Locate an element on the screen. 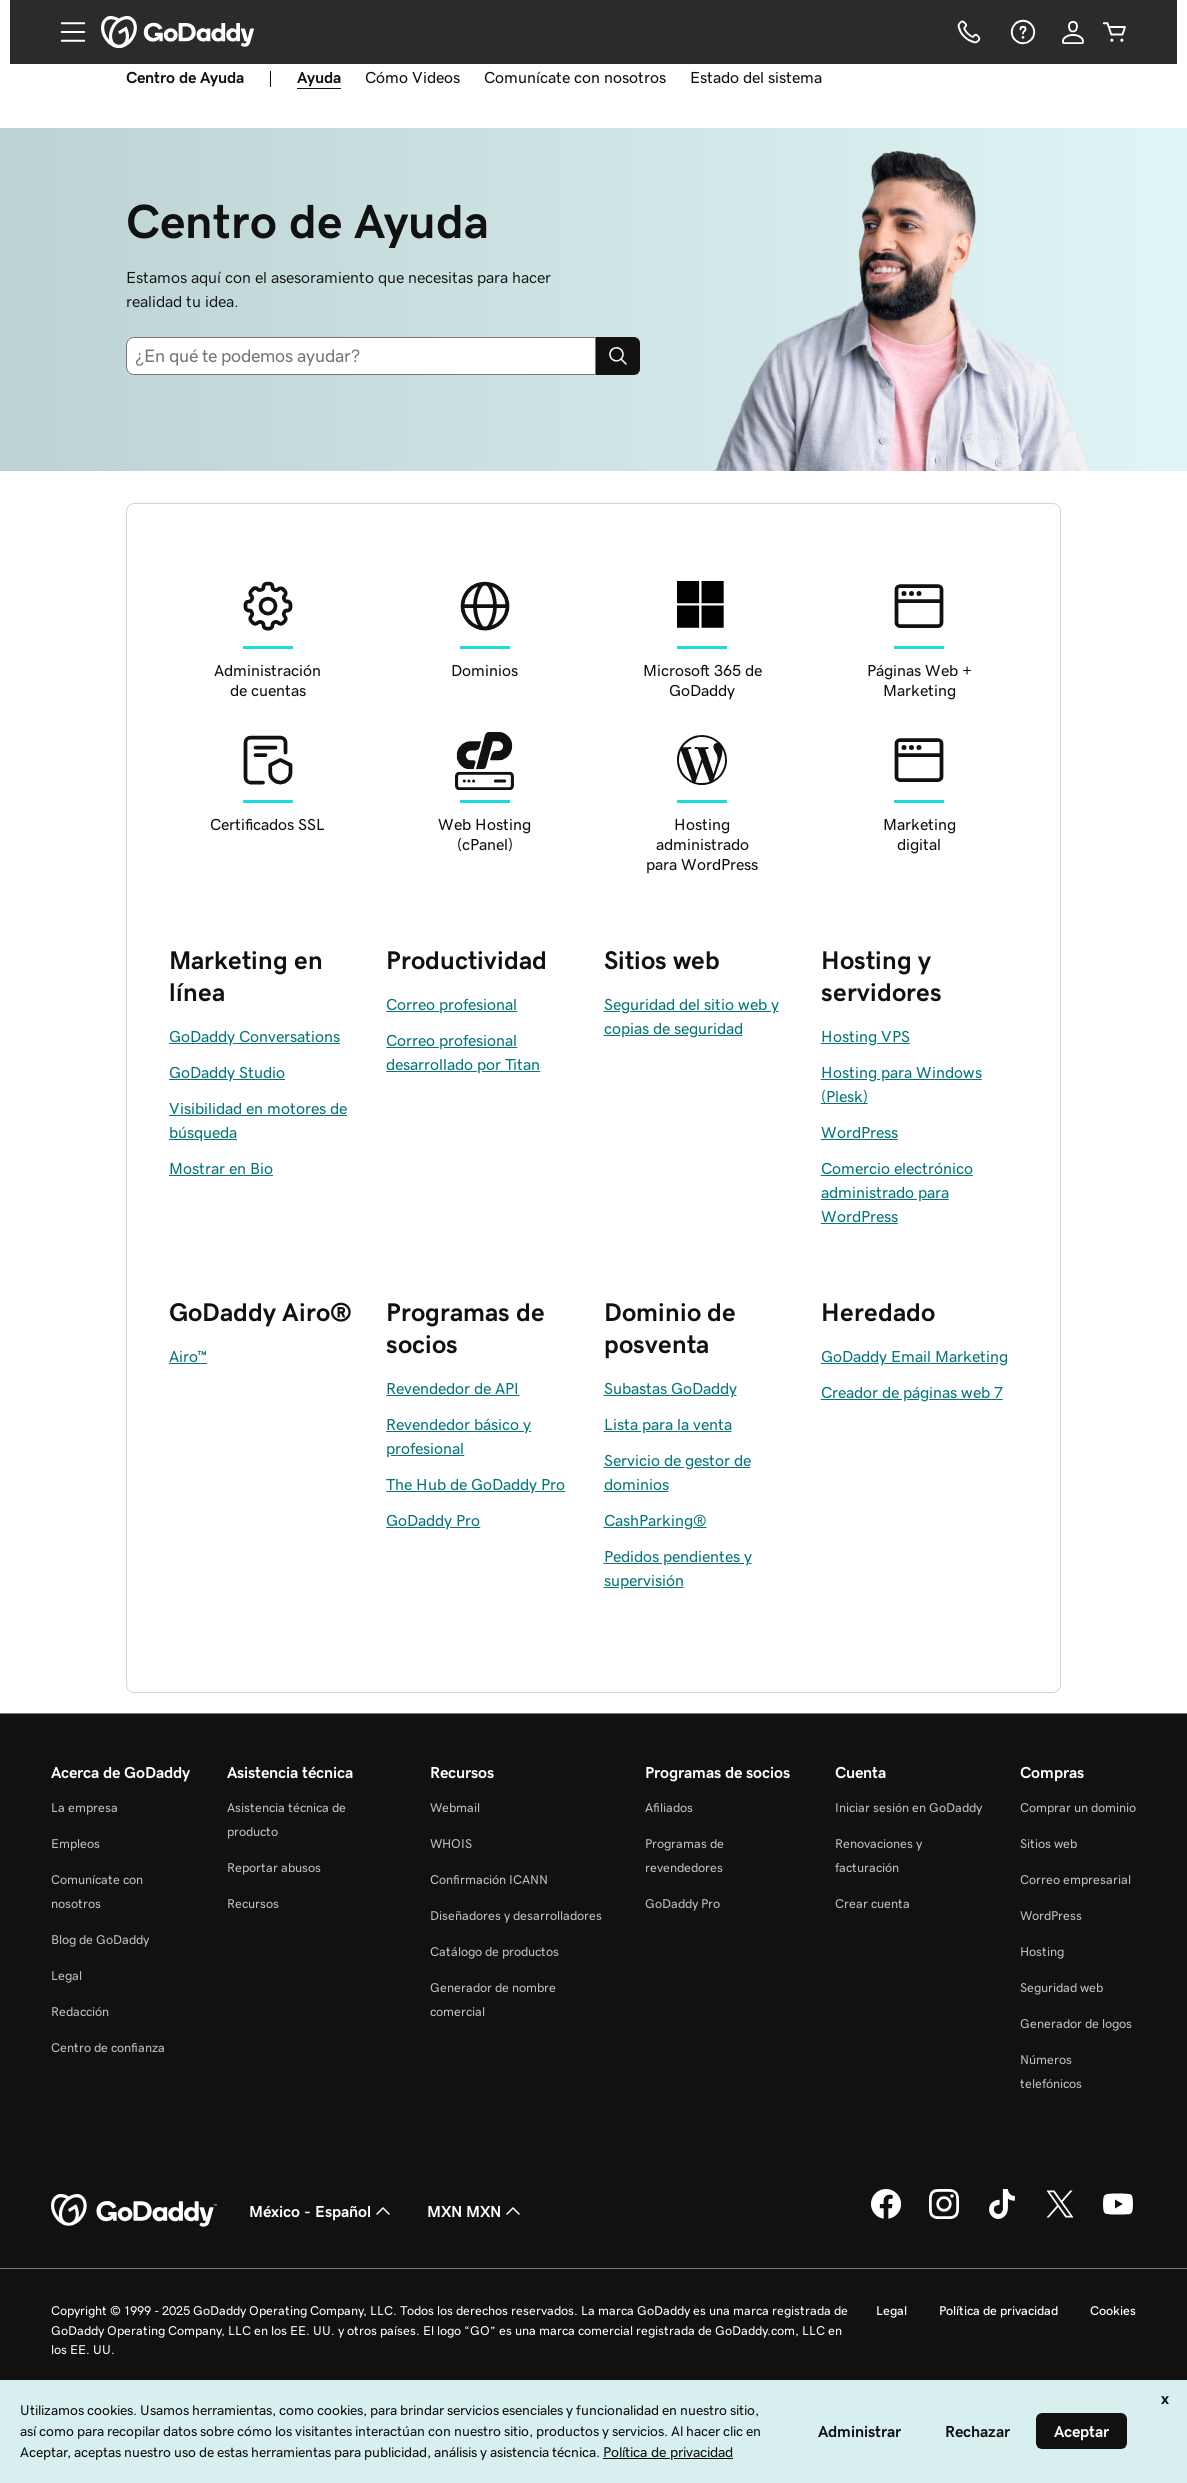 The height and width of the screenshot is (2483, 1187). GoDaddy Pro is located at coordinates (682, 1903).